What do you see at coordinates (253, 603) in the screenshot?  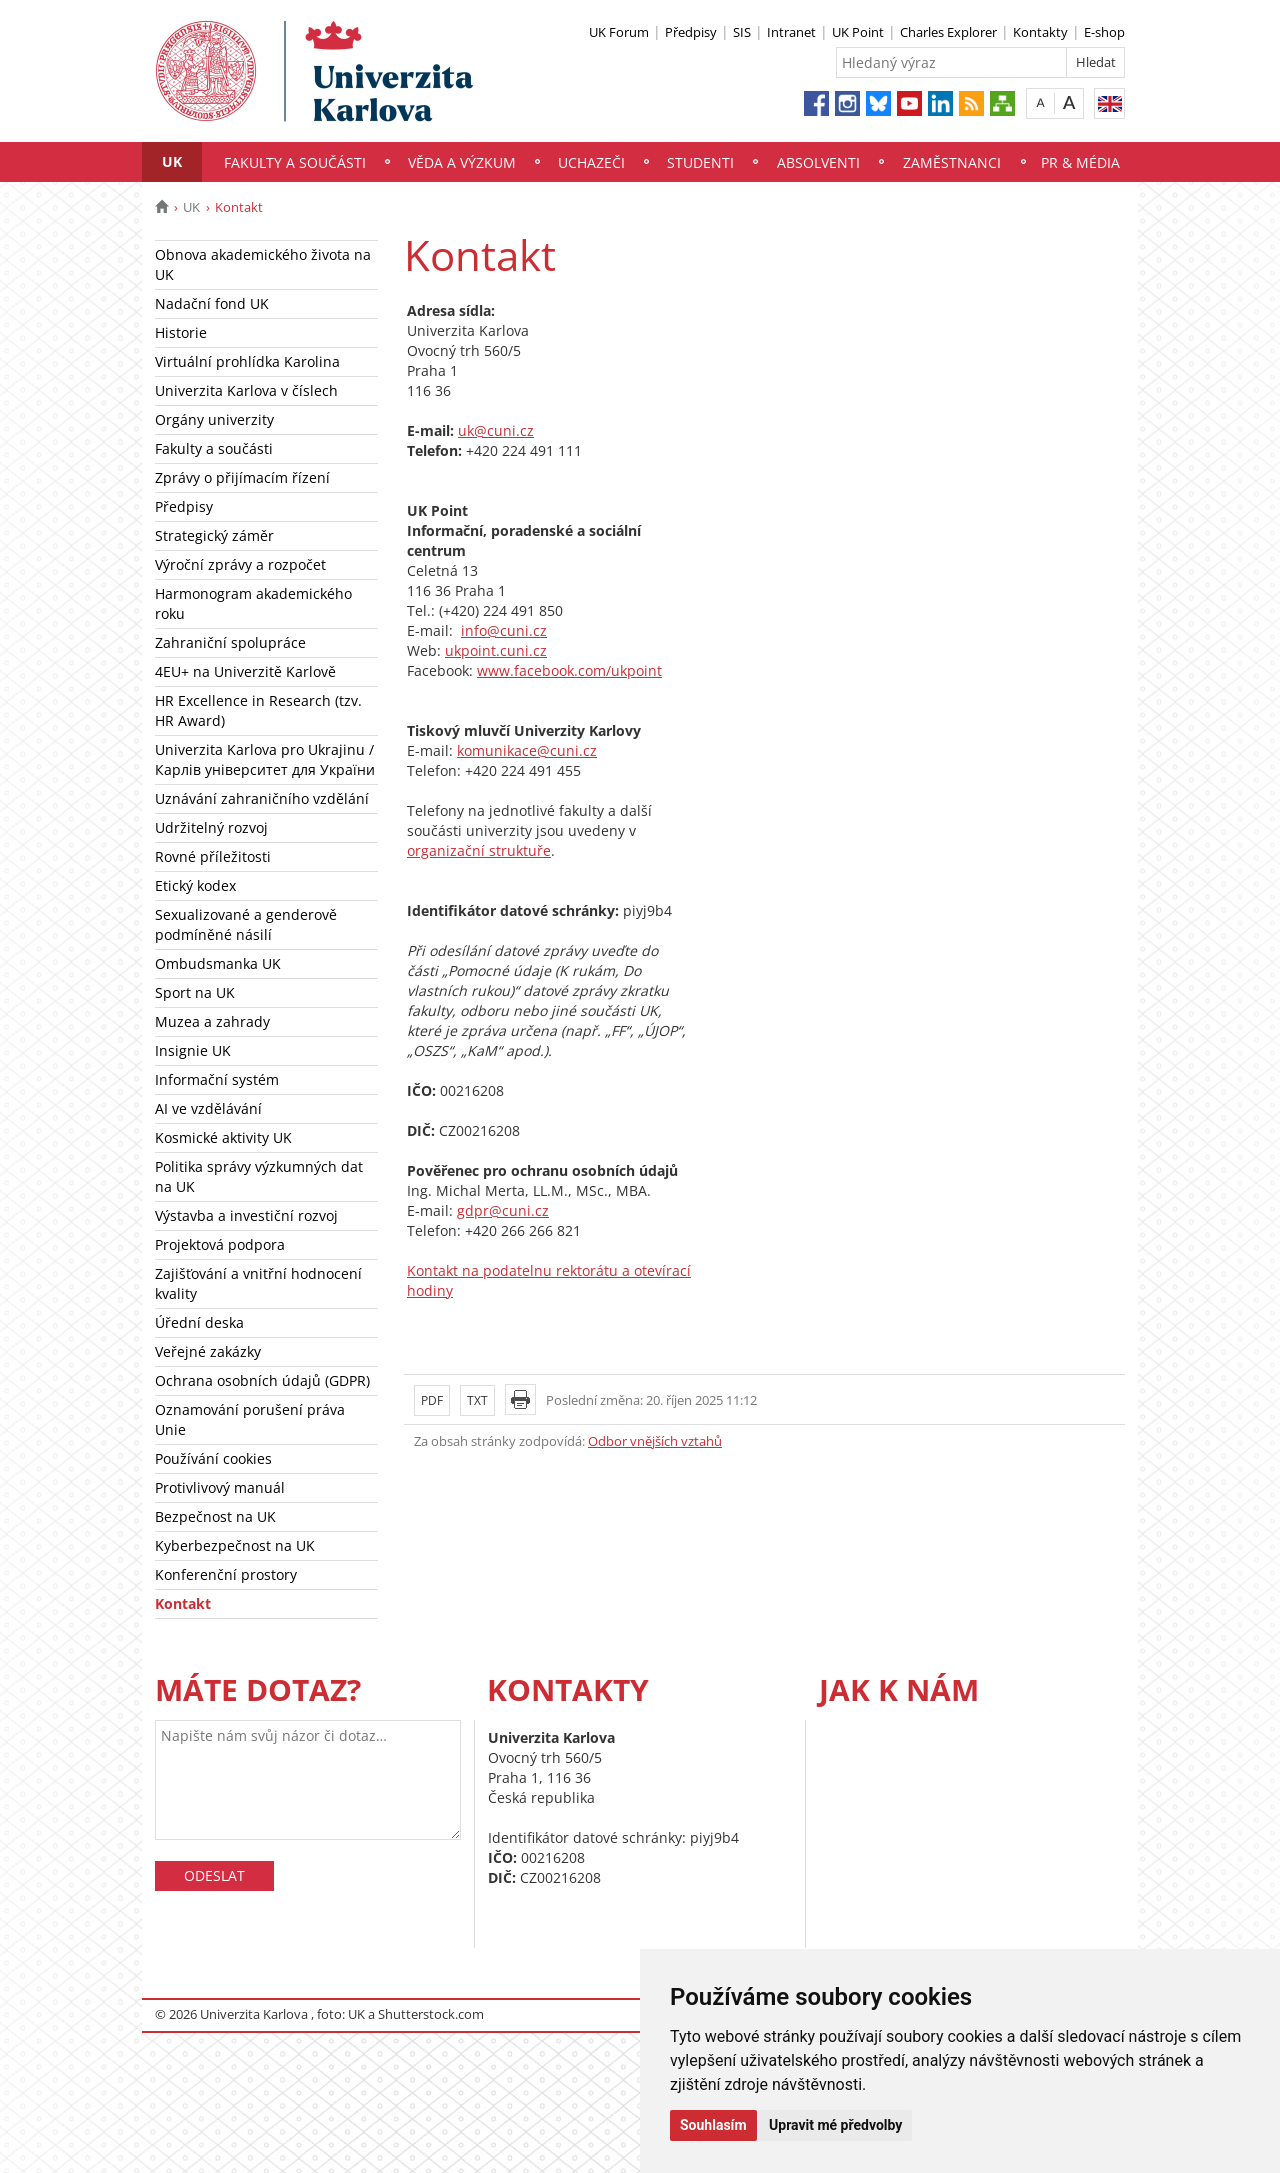 I see `Harmonogram akademického roku` at bounding box center [253, 603].